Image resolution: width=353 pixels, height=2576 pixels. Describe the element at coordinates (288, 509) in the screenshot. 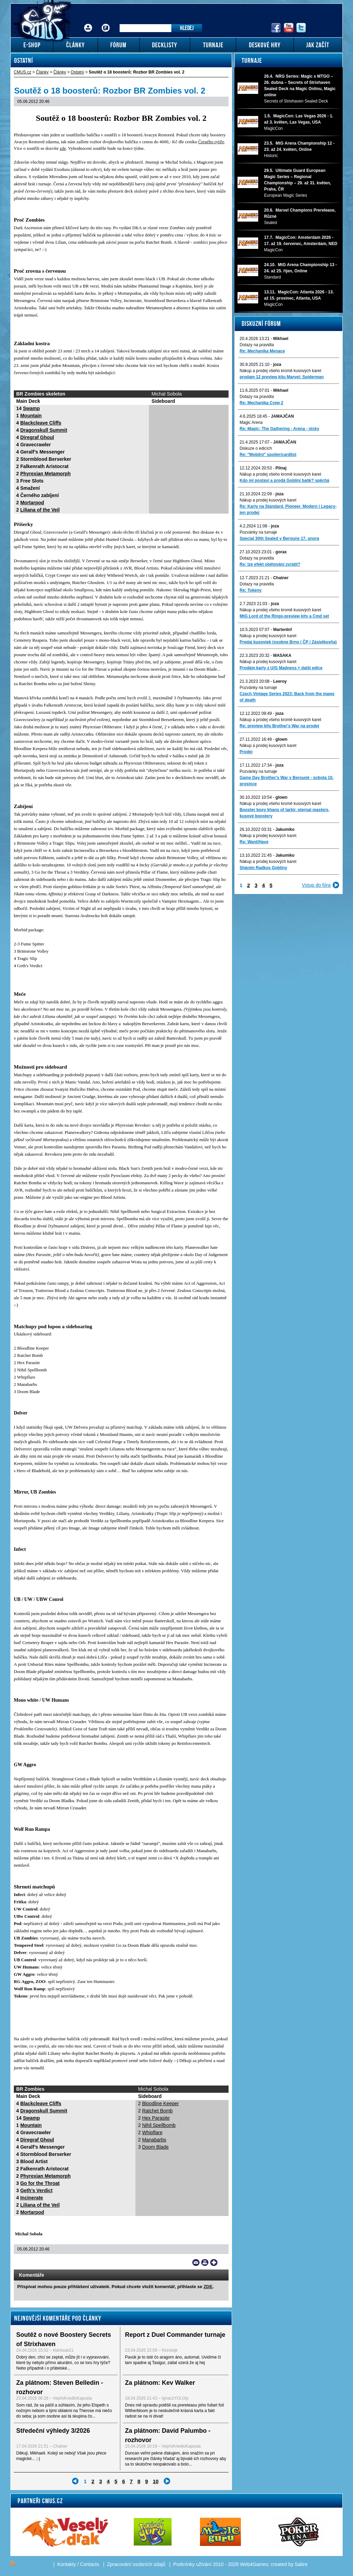

I see `Re: Karty na Standard, Pioneer, Modern i Legacy-jen prodej` at that location.